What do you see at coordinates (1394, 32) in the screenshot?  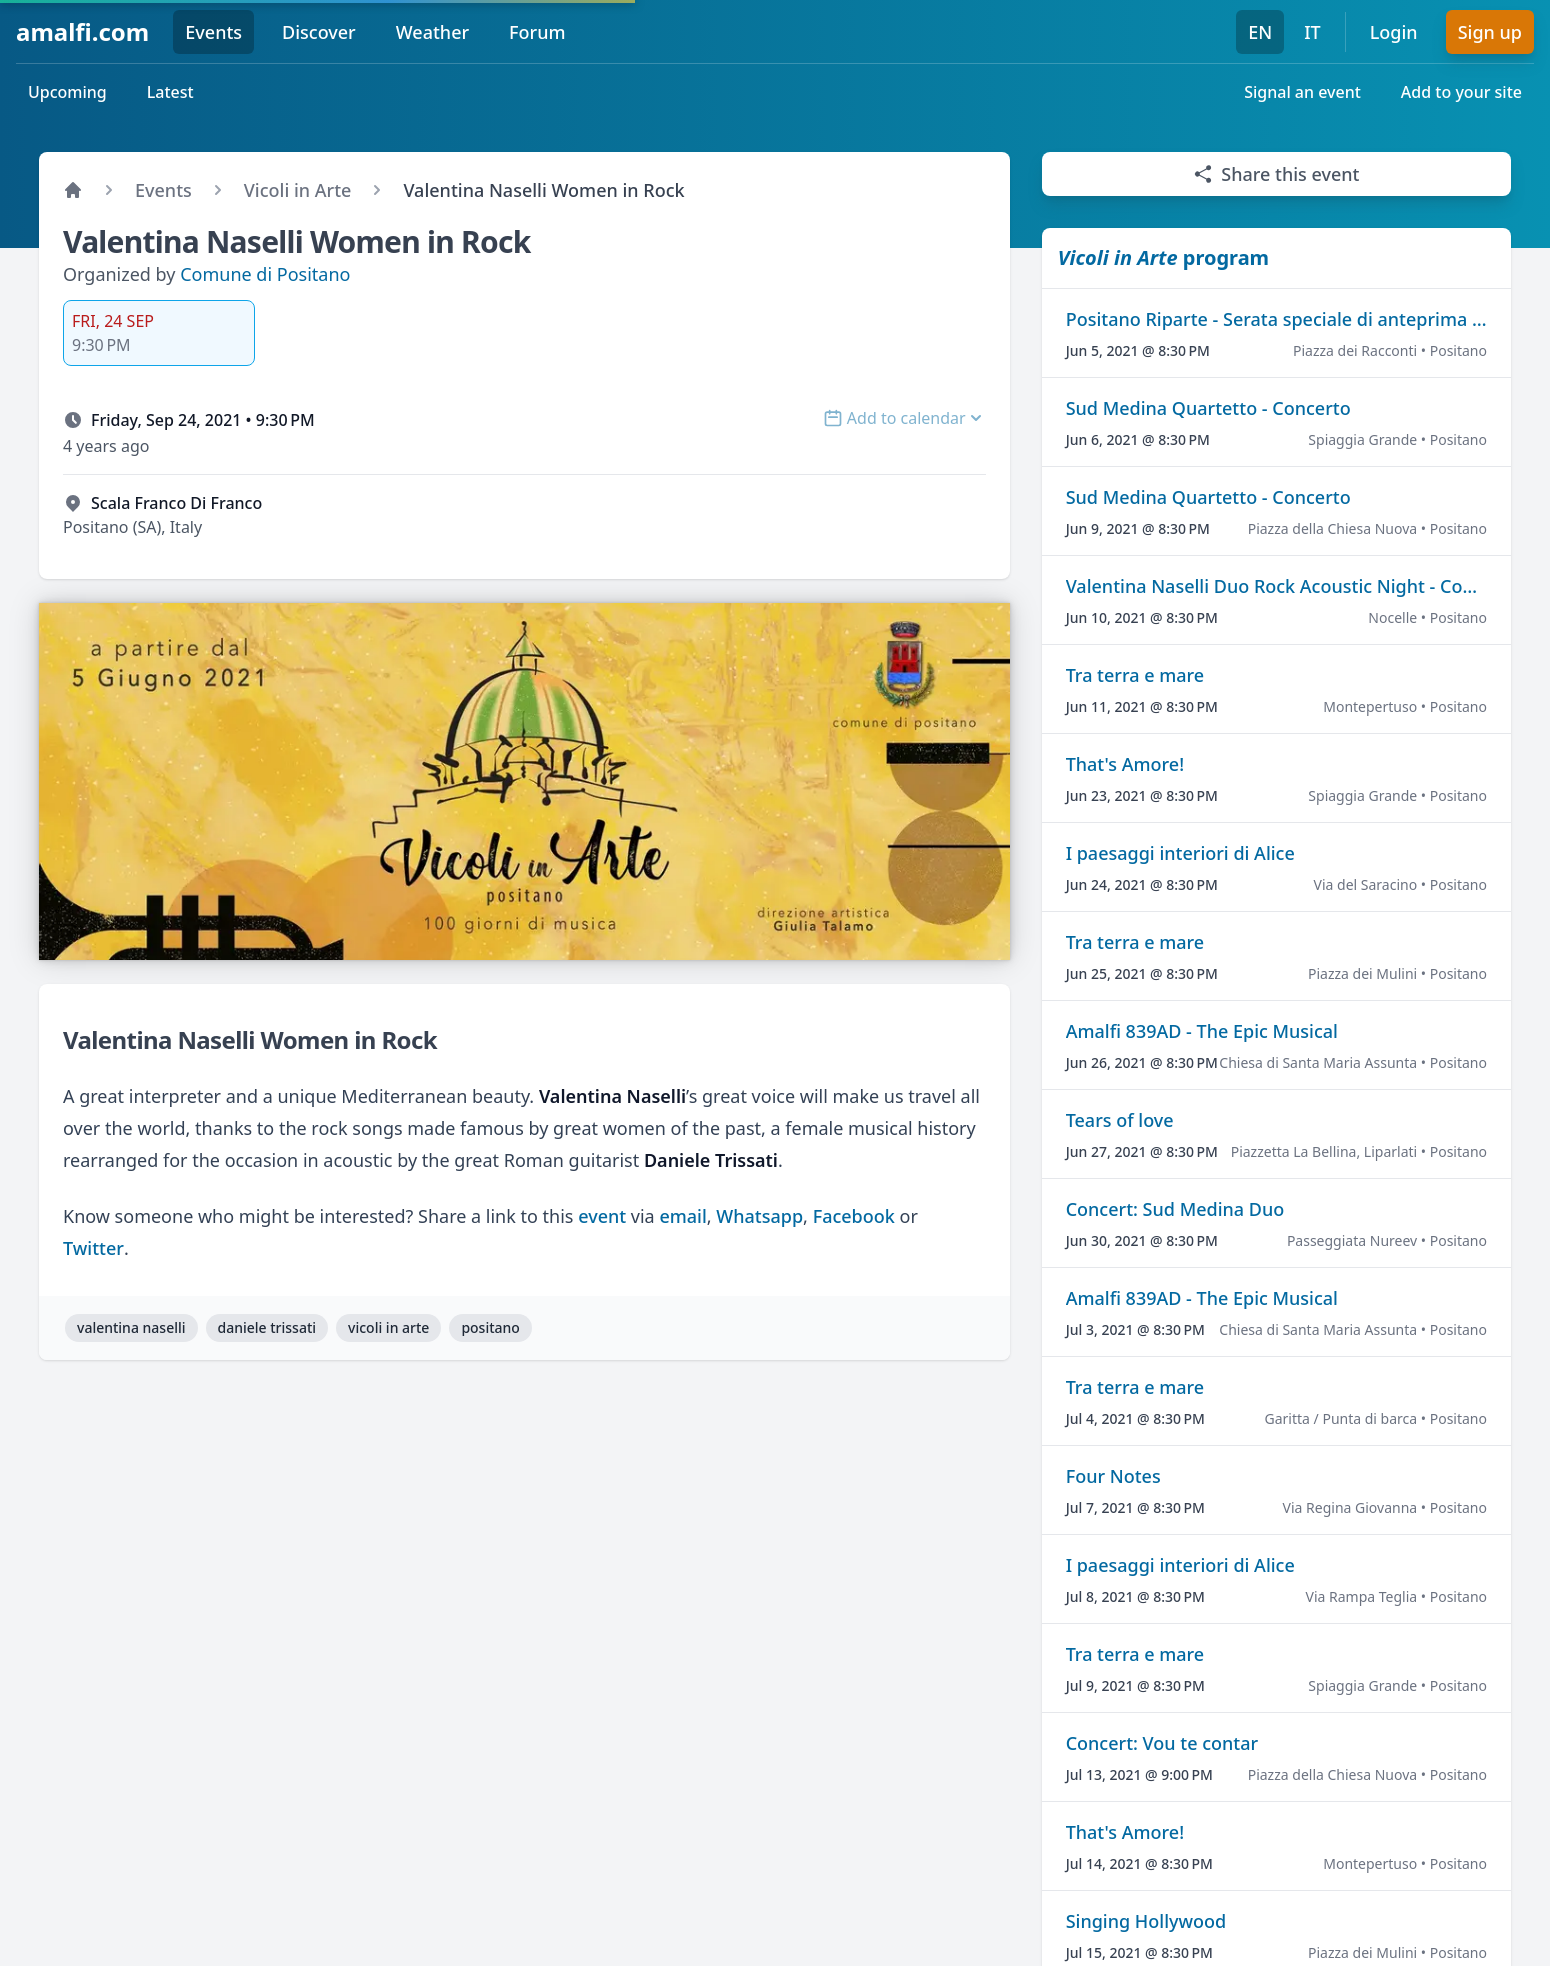 I see `Login` at bounding box center [1394, 32].